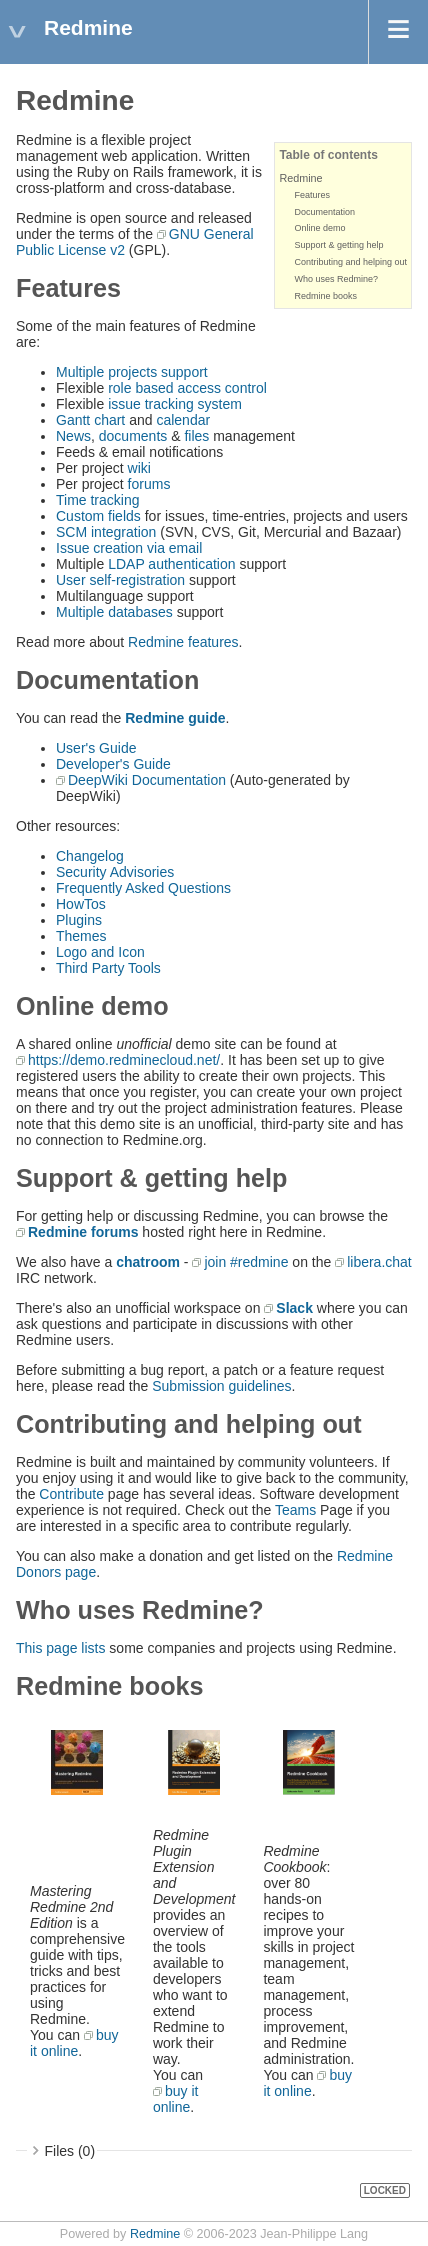  What do you see at coordinates (79, 920) in the screenshot?
I see `Plugins` at bounding box center [79, 920].